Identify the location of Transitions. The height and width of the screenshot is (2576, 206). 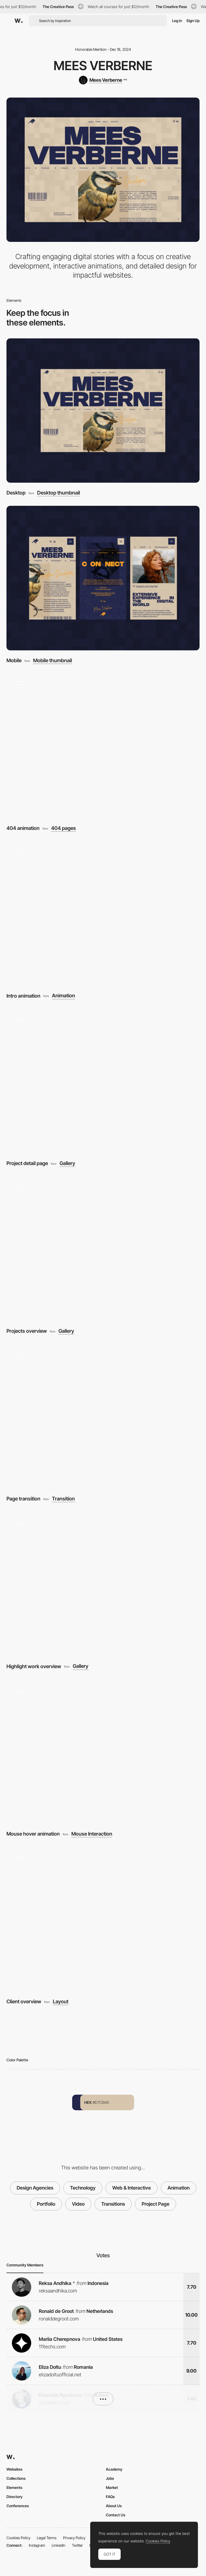
(113, 2204).